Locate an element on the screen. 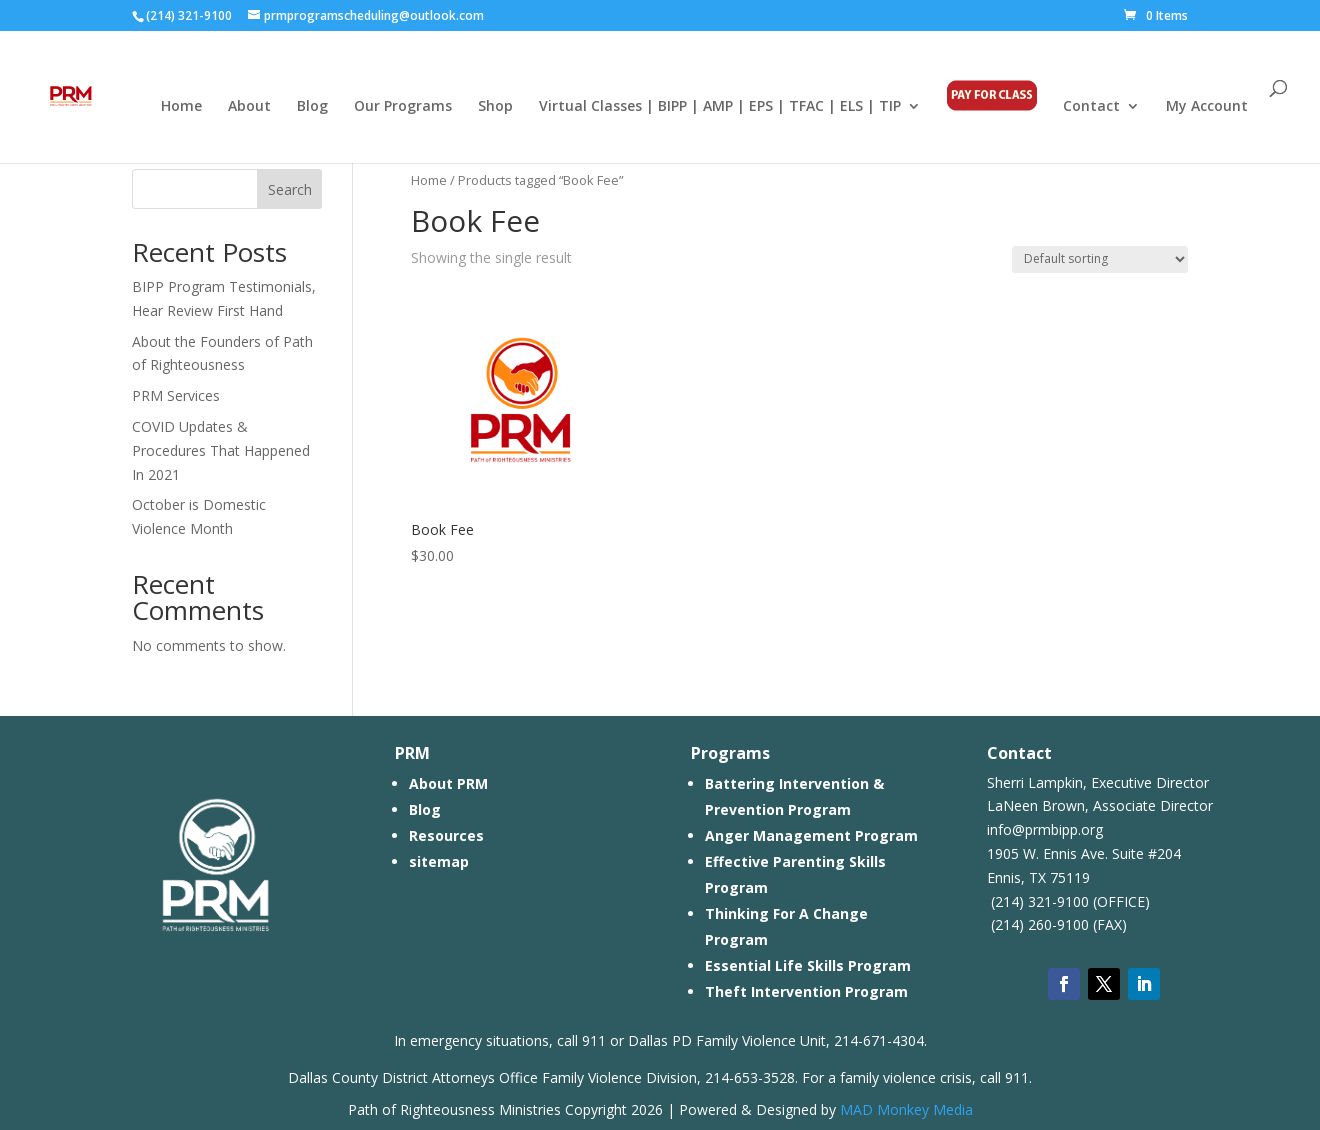 This screenshot has height=1130, width=1320. MAD Monkey Media is located at coordinates (906, 1109).